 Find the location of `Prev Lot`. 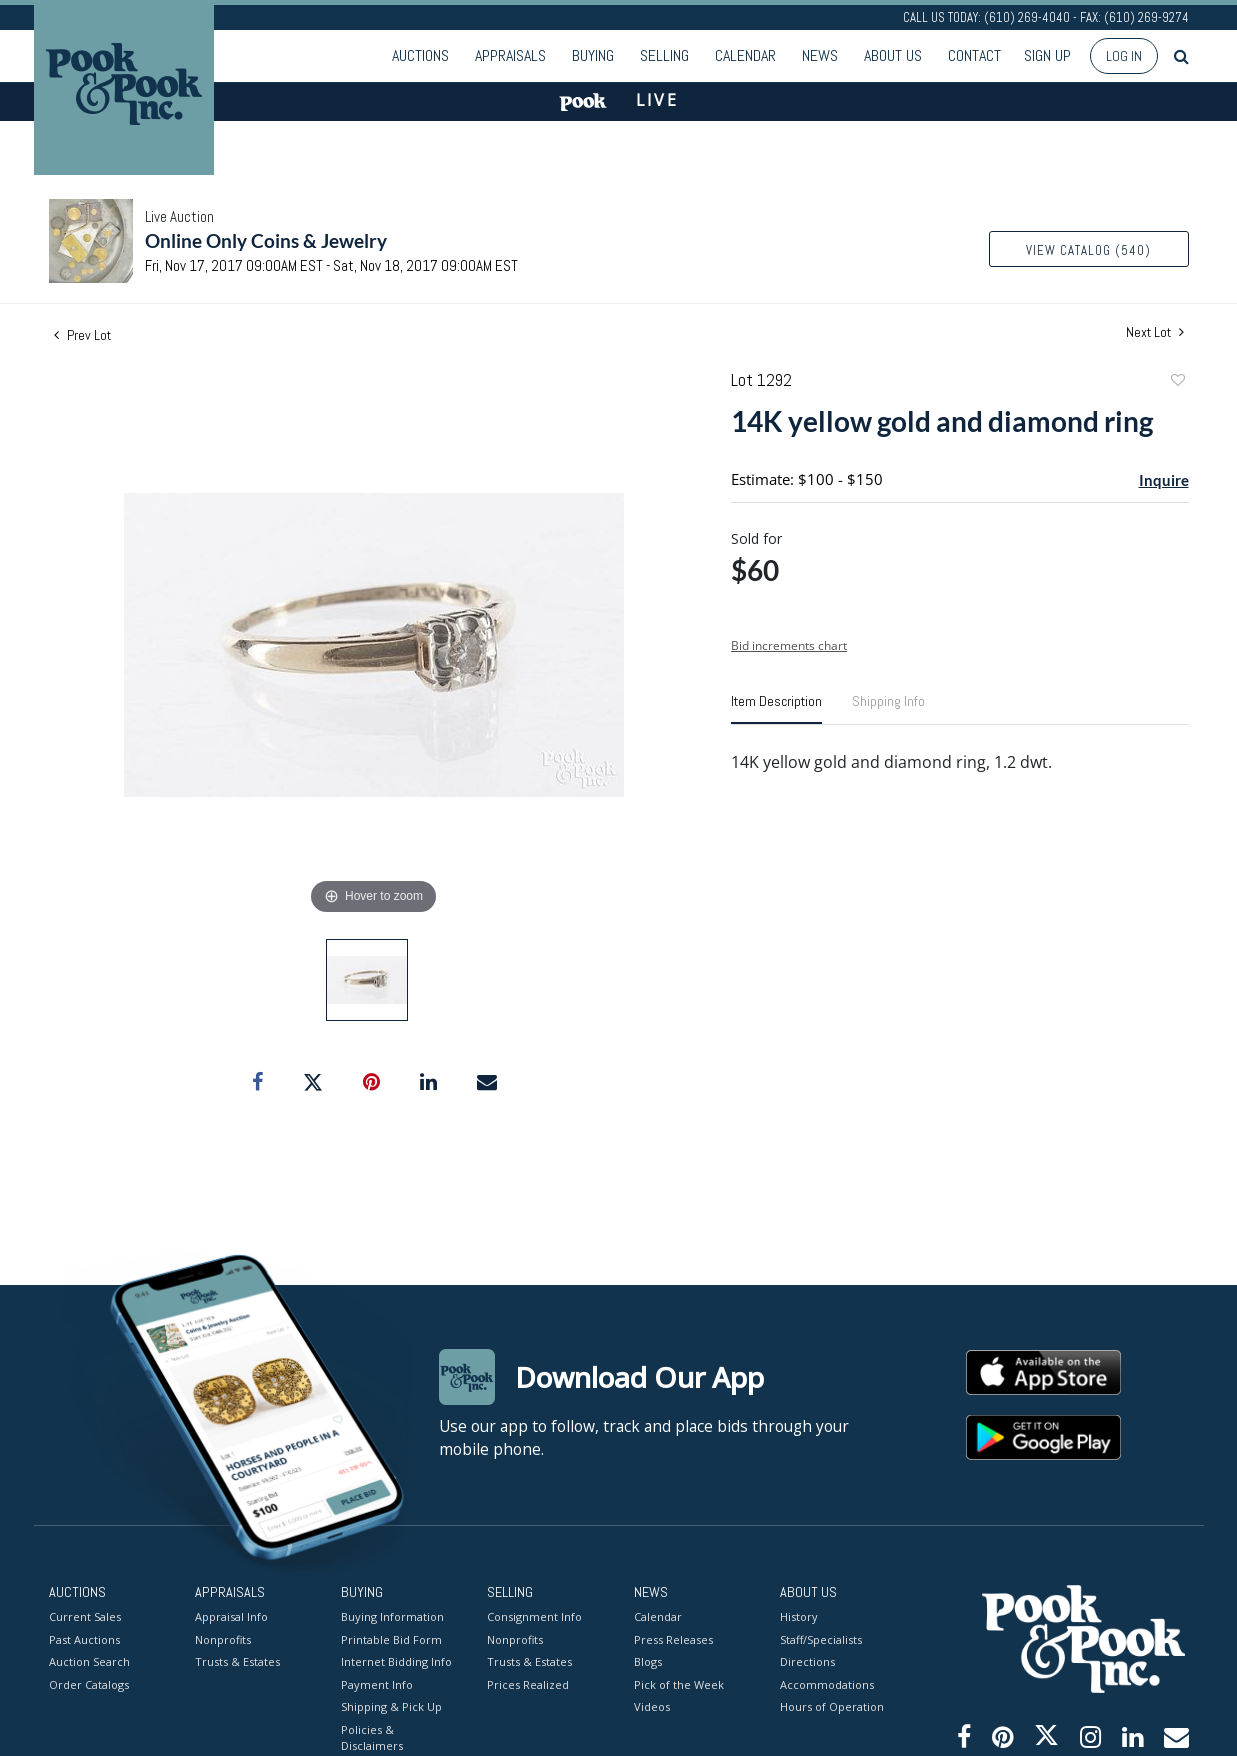

Prev Lot is located at coordinates (82, 335).